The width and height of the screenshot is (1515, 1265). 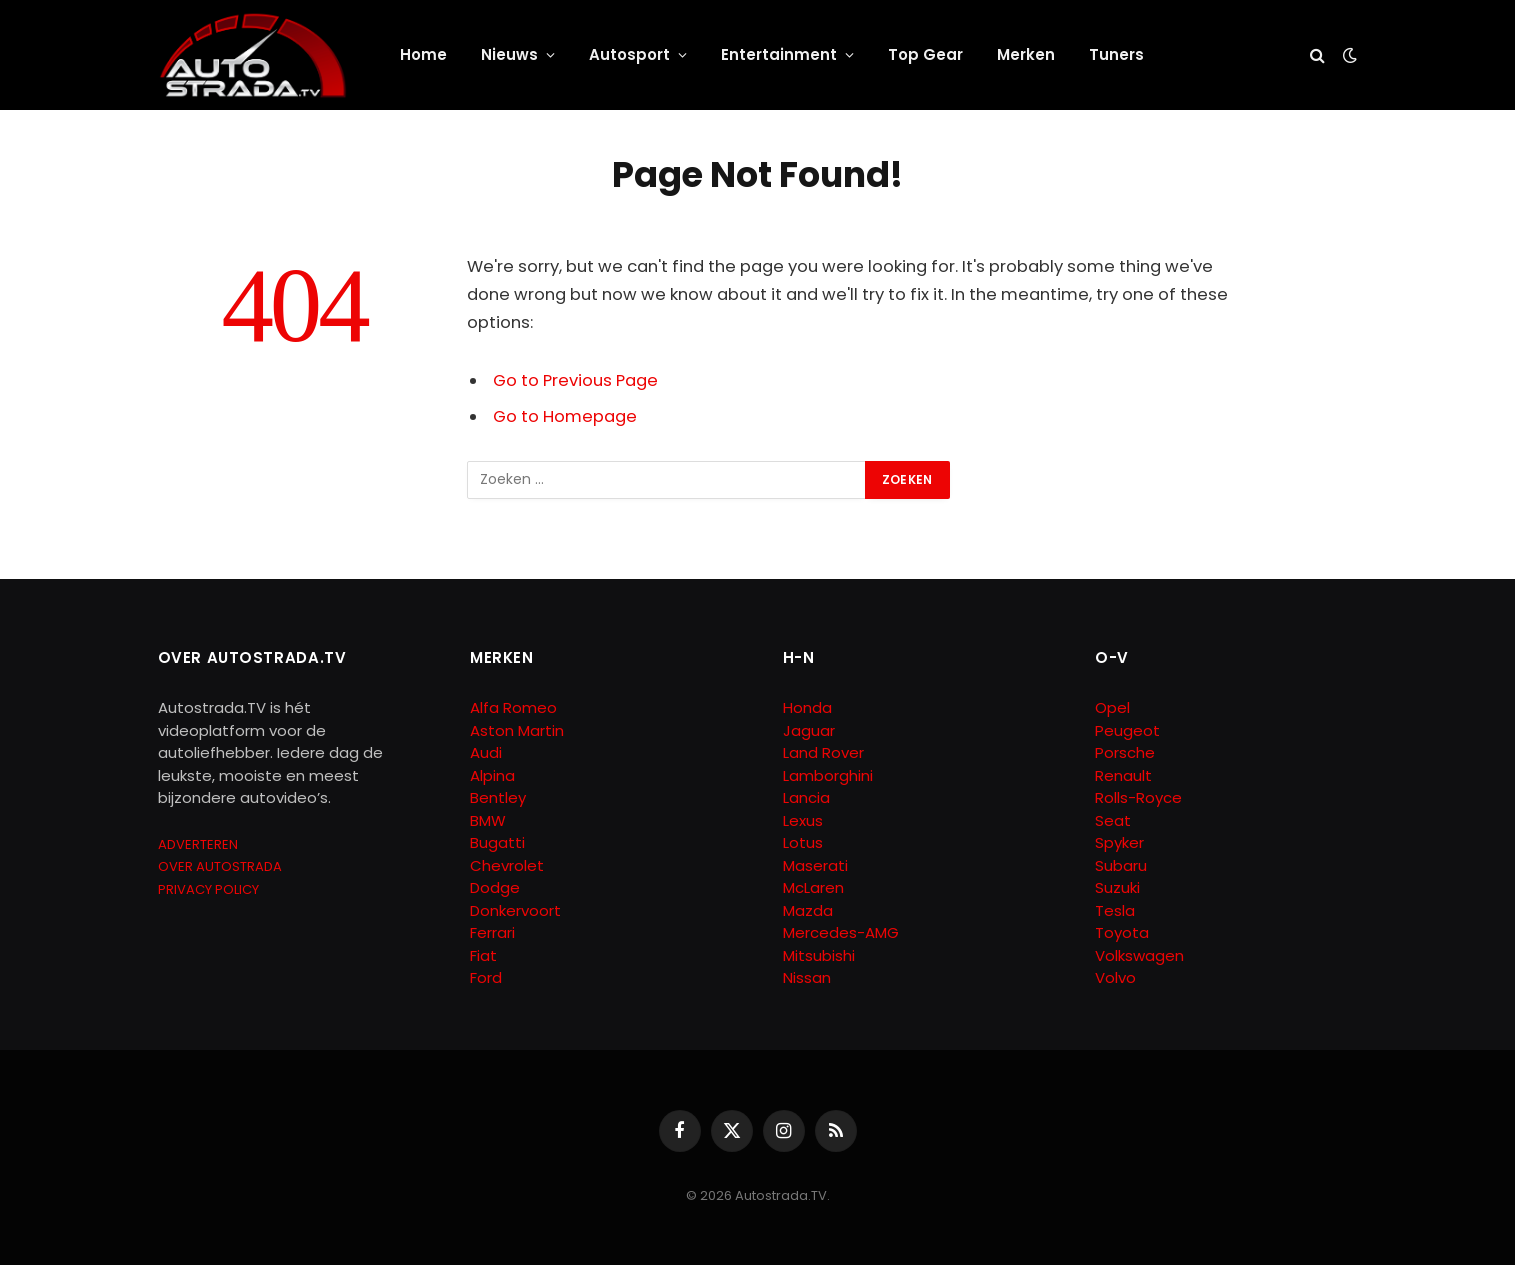 What do you see at coordinates (1113, 820) in the screenshot?
I see `Seat` at bounding box center [1113, 820].